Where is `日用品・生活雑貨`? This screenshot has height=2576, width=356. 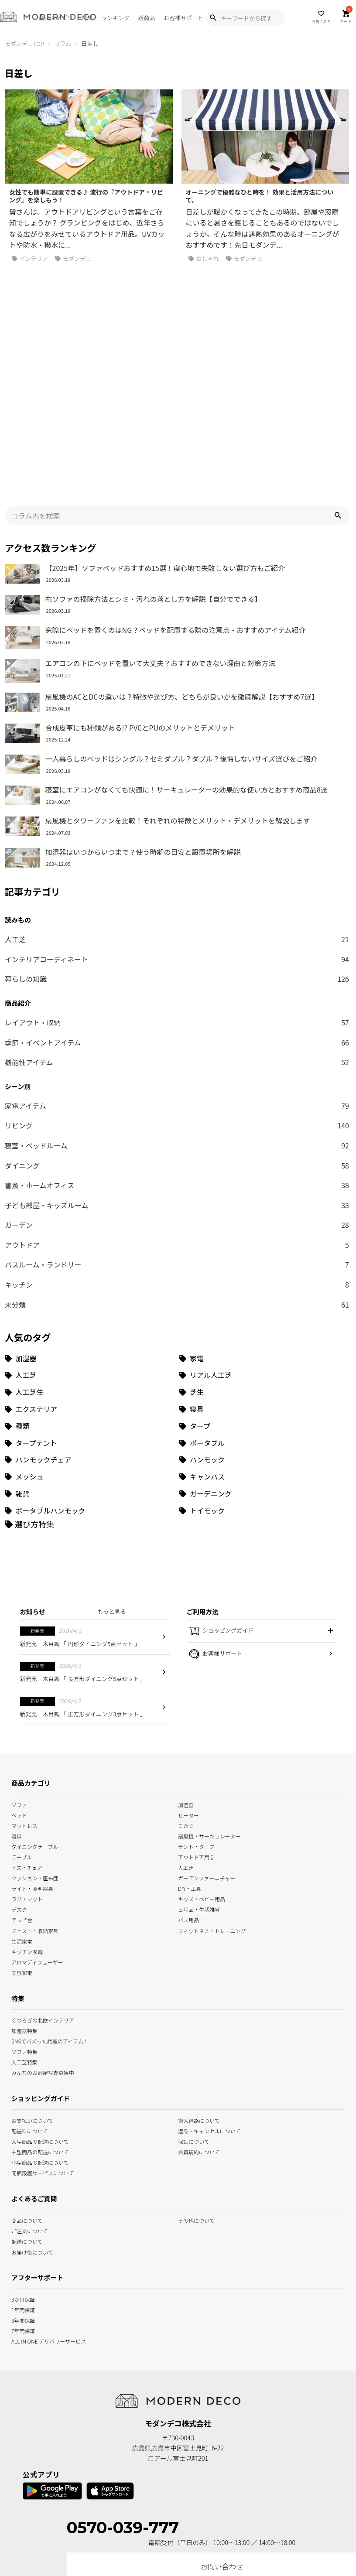 日用品・生活雑貨 is located at coordinates (199, 1791).